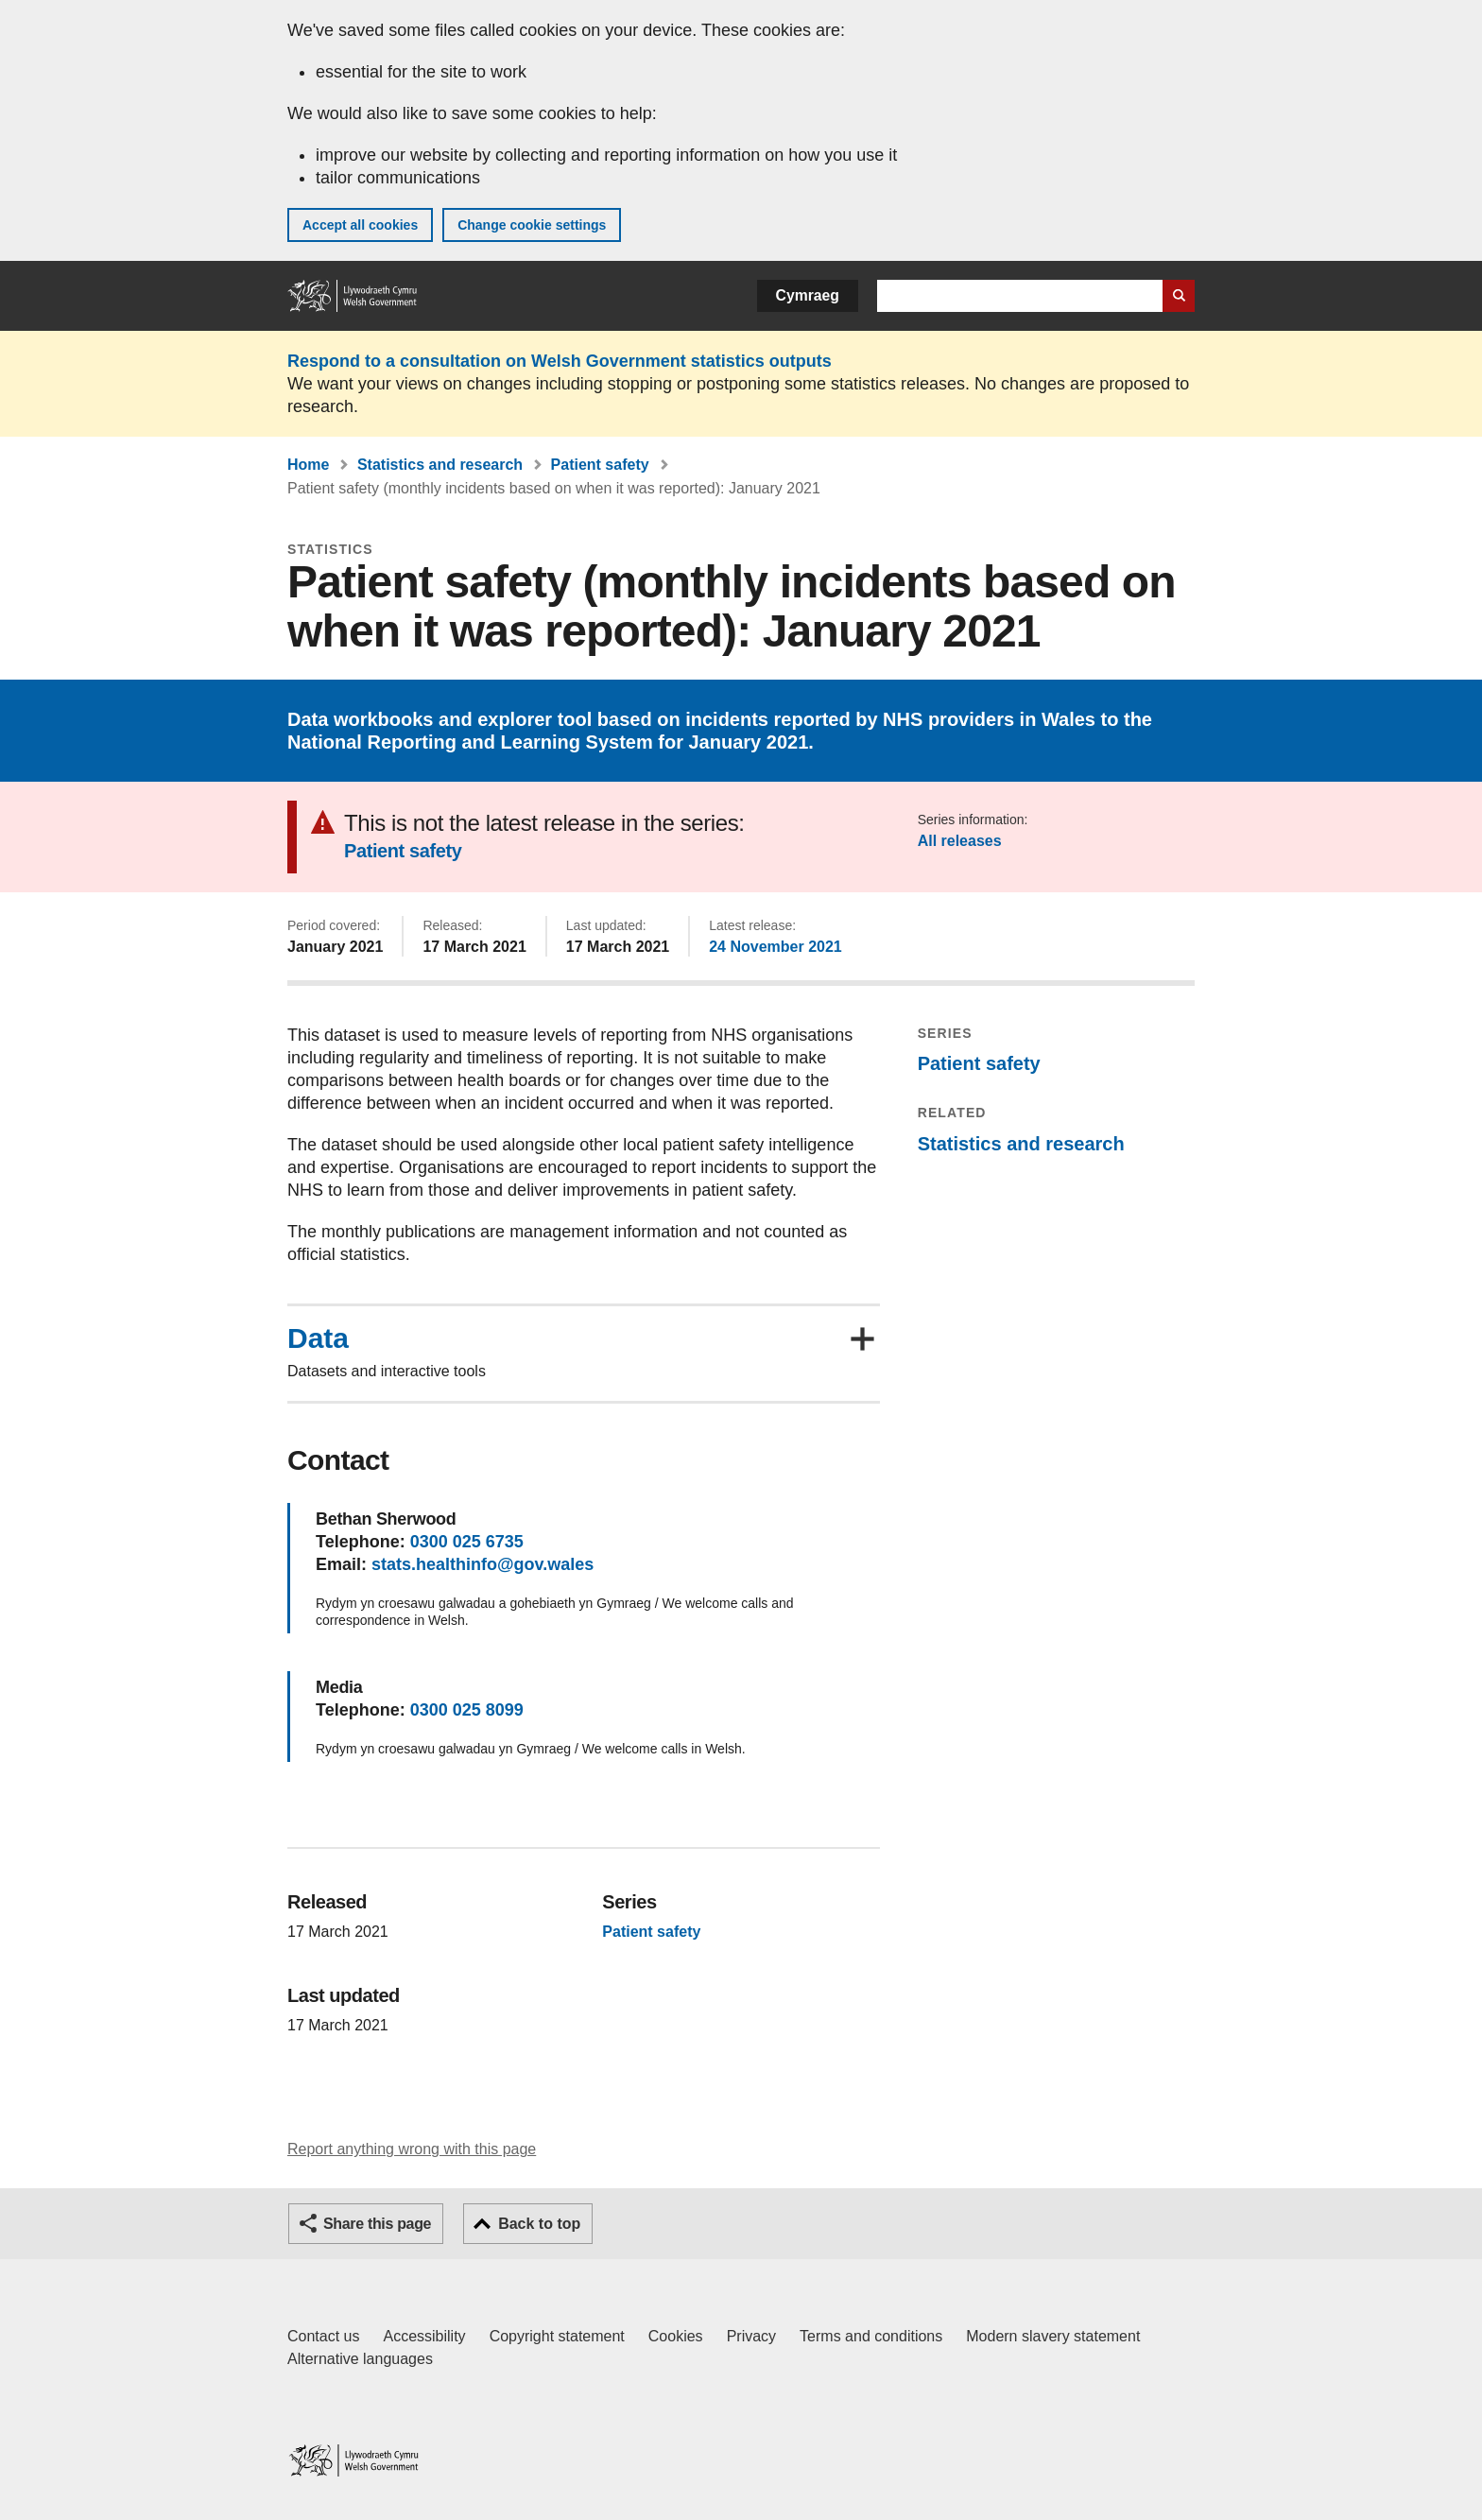 The image size is (1482, 2520). I want to click on Share this page, so click(377, 2224).